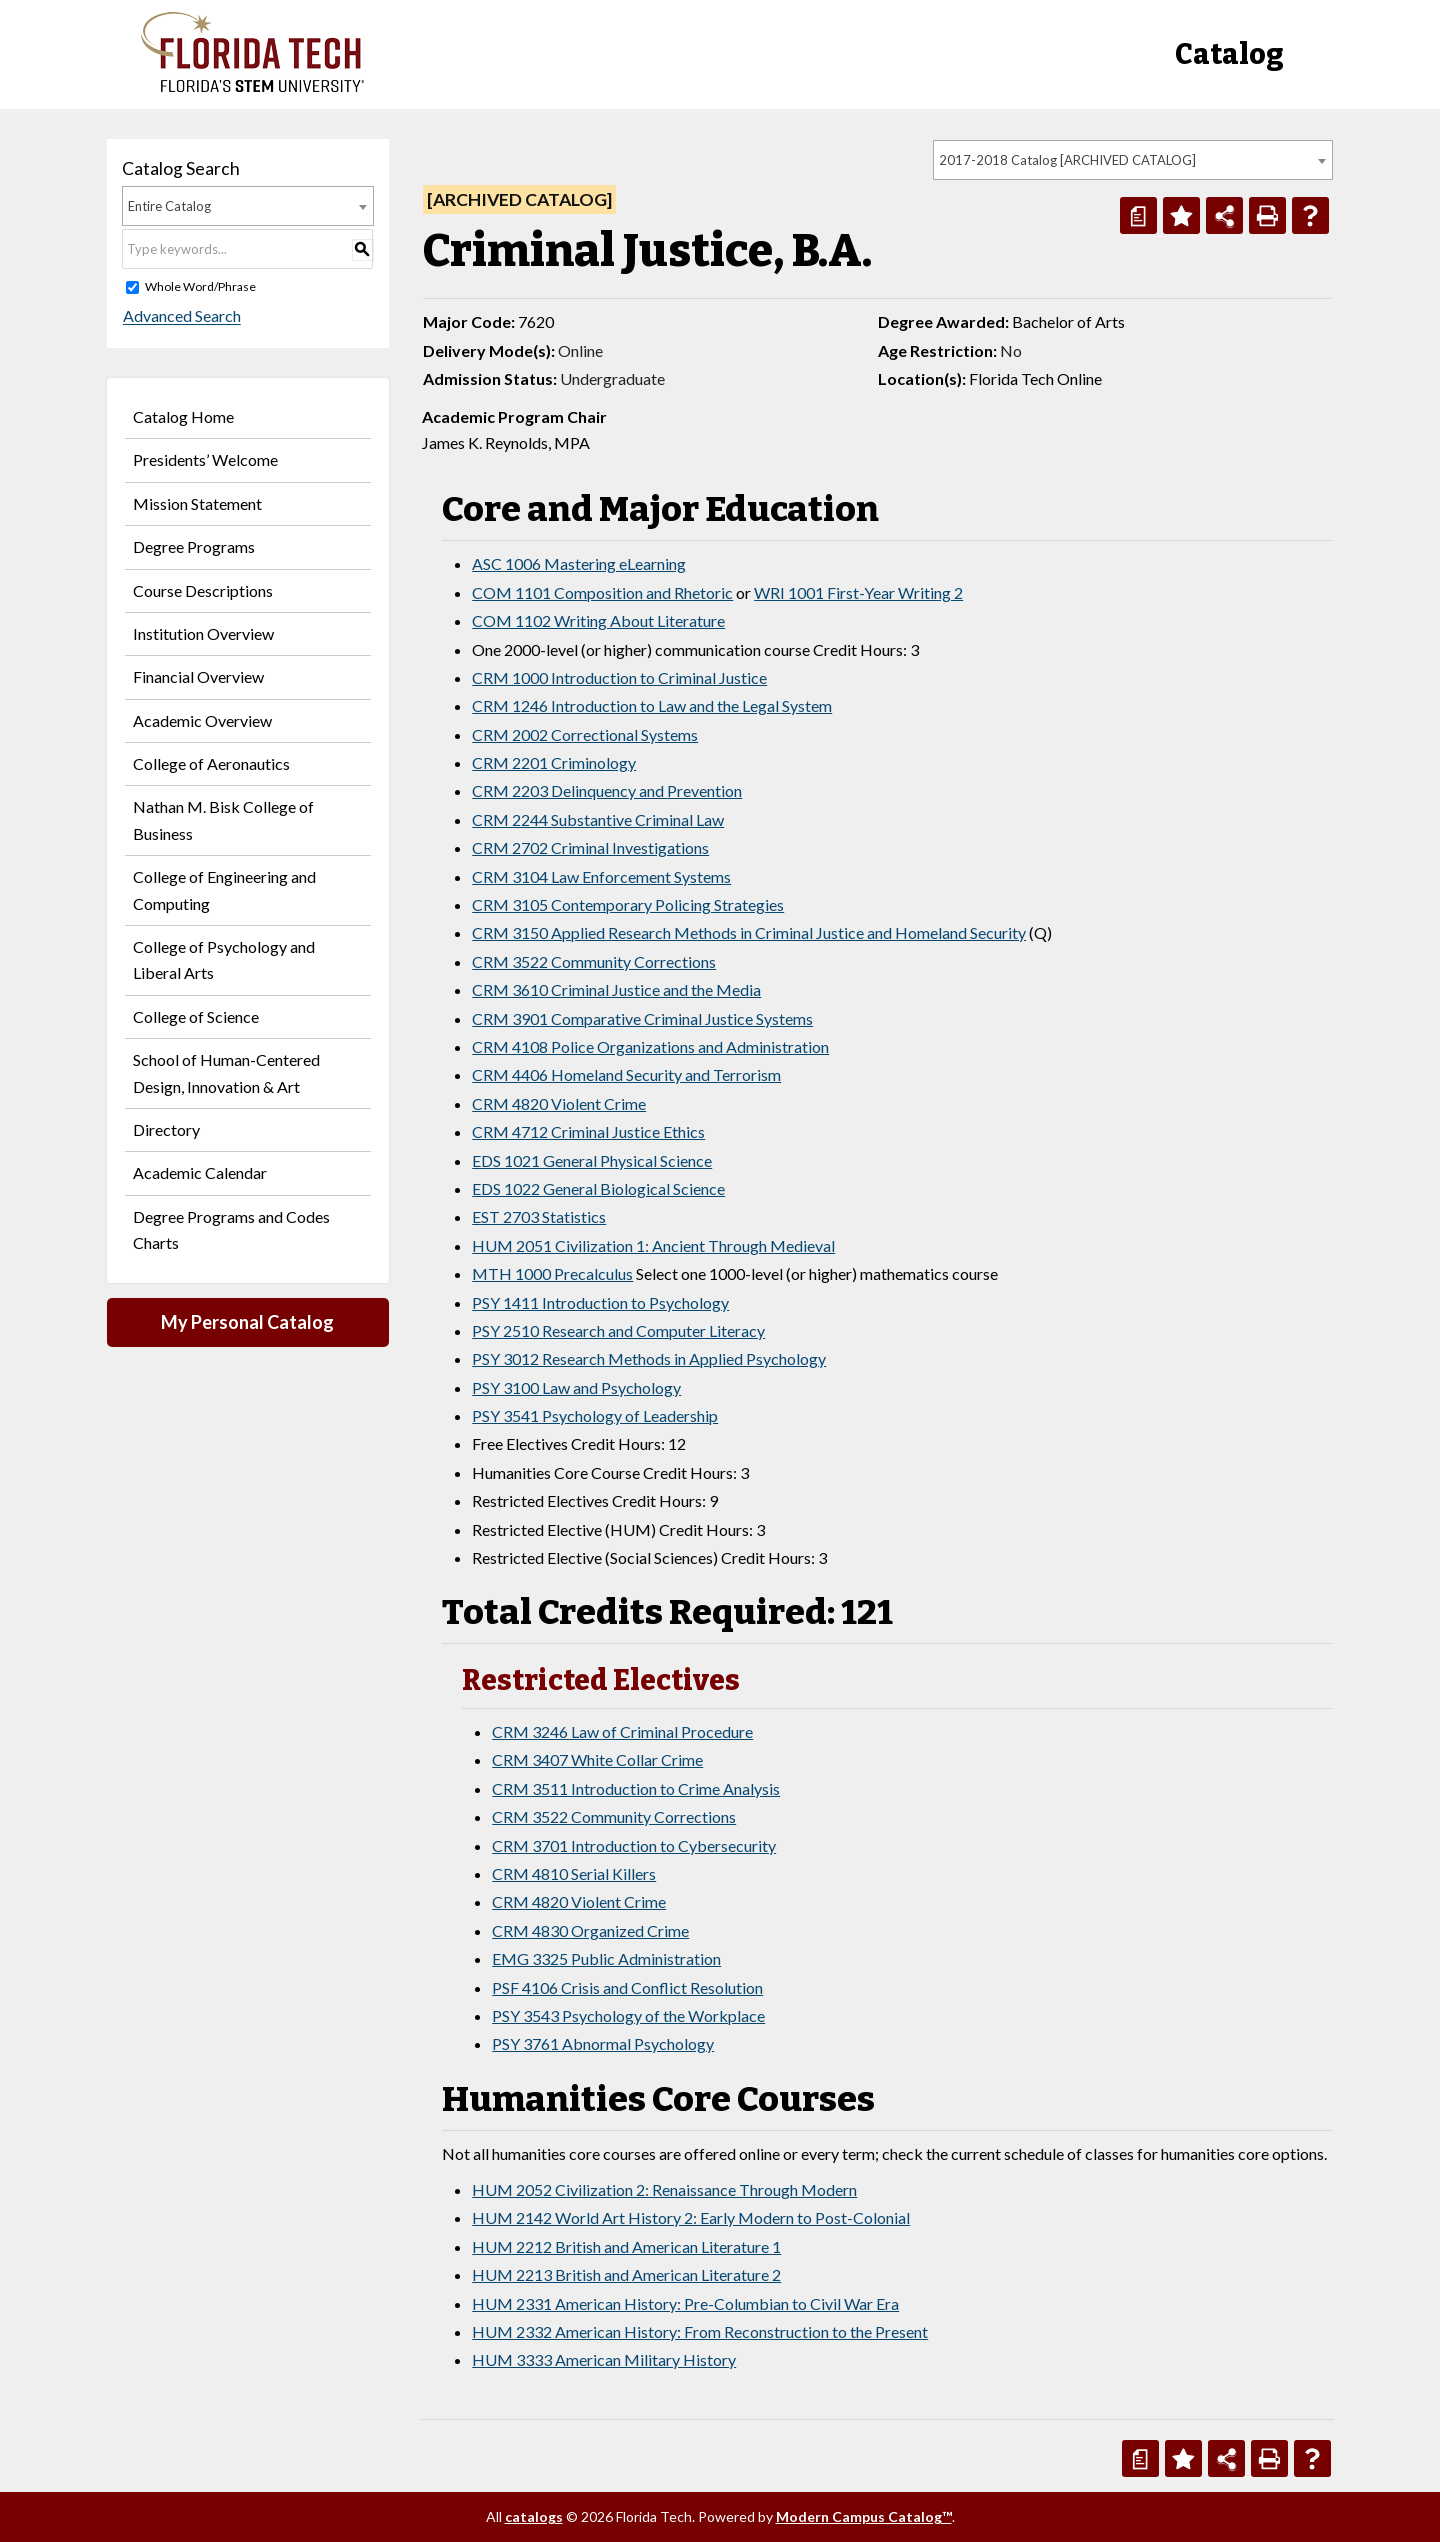 The image size is (1440, 2542). What do you see at coordinates (595, 1415) in the screenshot?
I see `PSY 3541 Psychology of Leadership [View course details for PSY 3541 Psychology of Leadership]` at bounding box center [595, 1415].